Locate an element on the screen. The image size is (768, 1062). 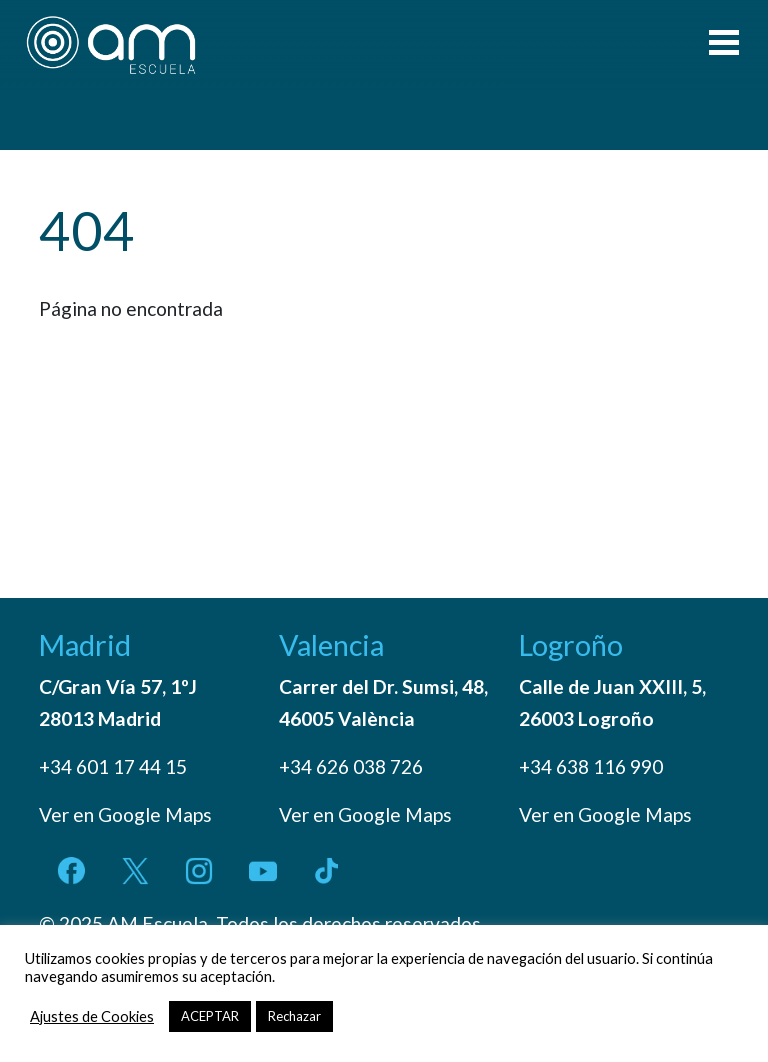
+34 626 038 726 is located at coordinates (351, 766).